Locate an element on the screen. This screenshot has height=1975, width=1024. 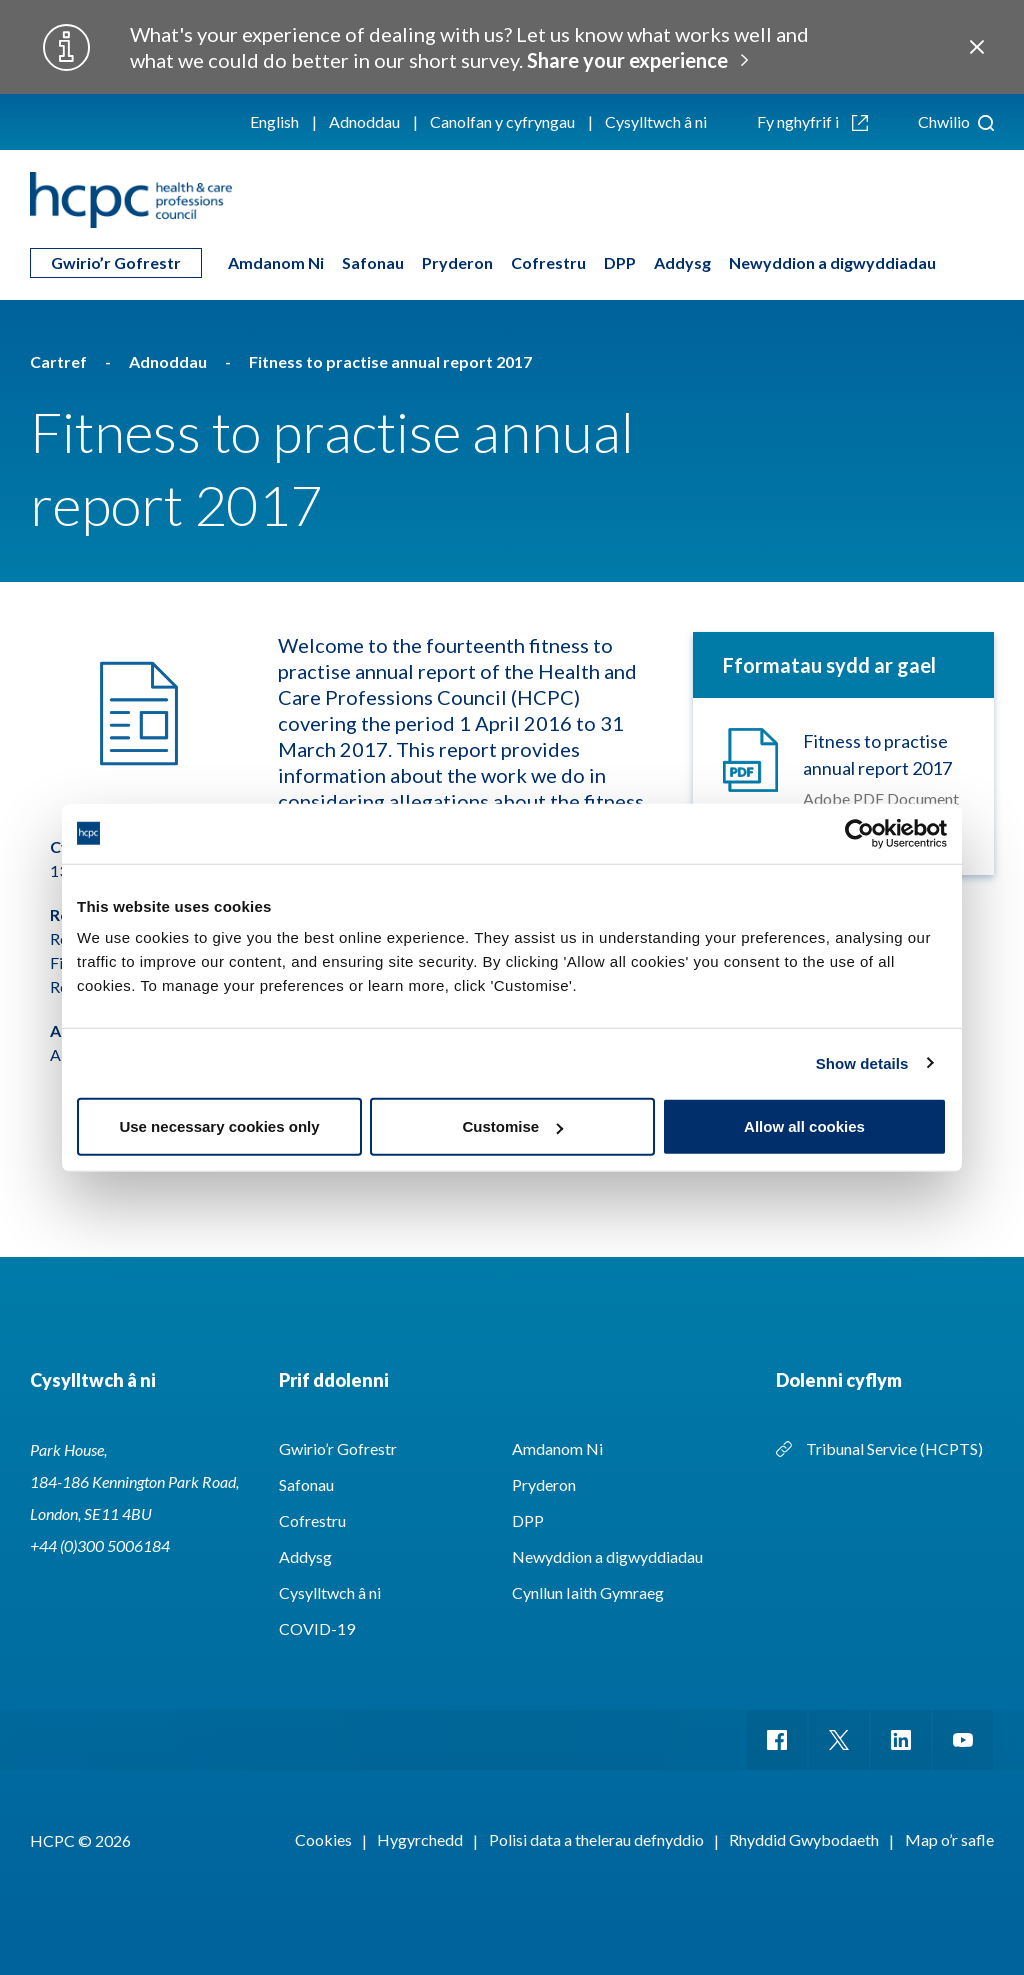
Close is located at coordinates (977, 47).